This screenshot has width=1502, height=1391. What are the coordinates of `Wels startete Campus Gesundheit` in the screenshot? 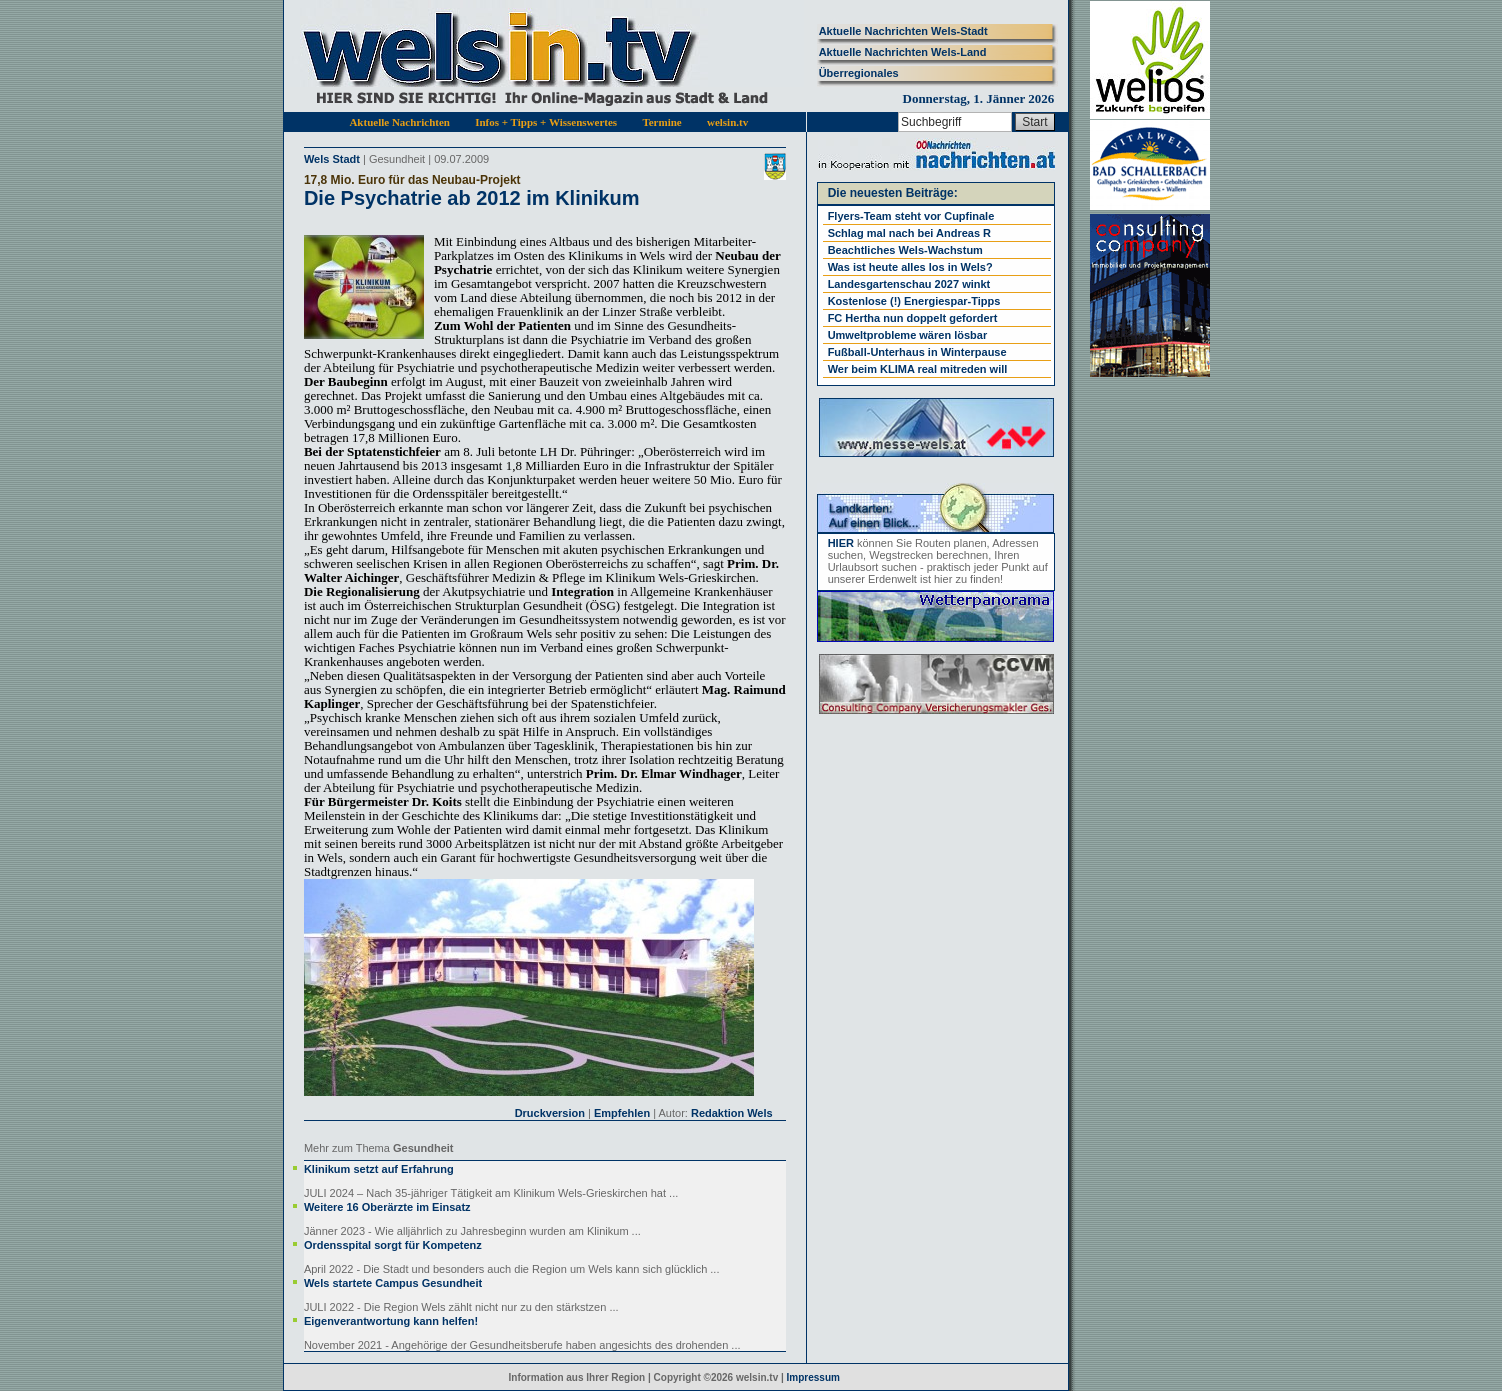 It's located at (393, 1283).